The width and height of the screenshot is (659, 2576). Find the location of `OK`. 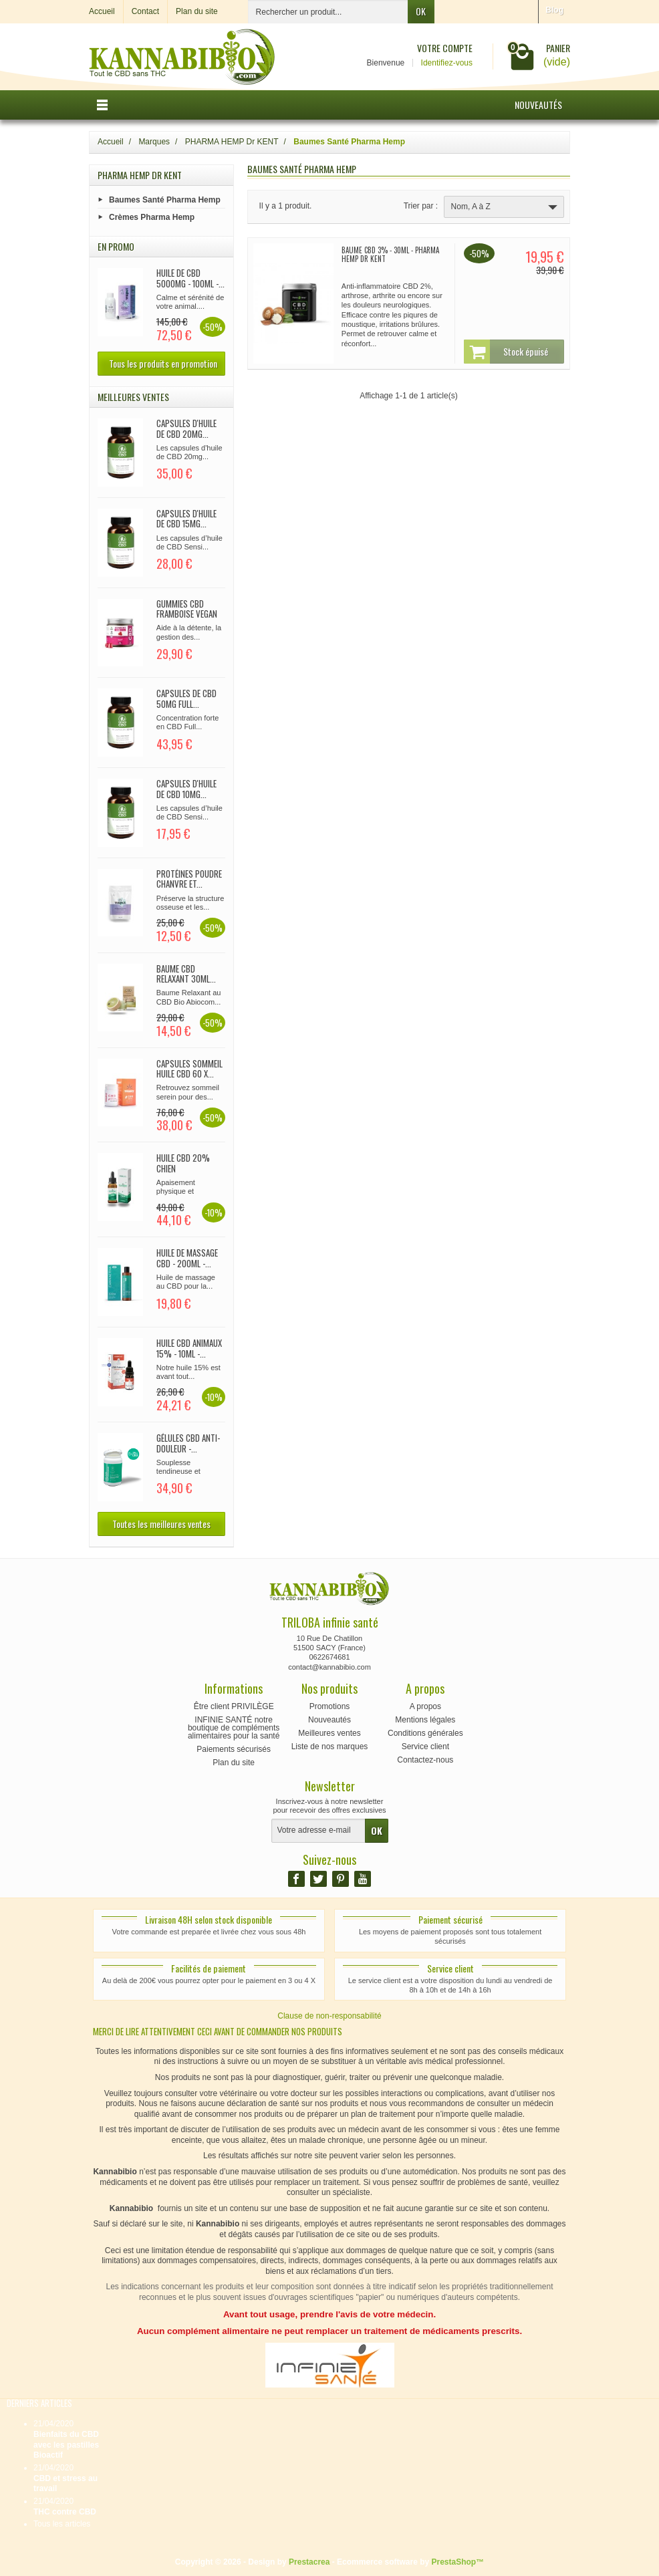

OK is located at coordinates (421, 11).